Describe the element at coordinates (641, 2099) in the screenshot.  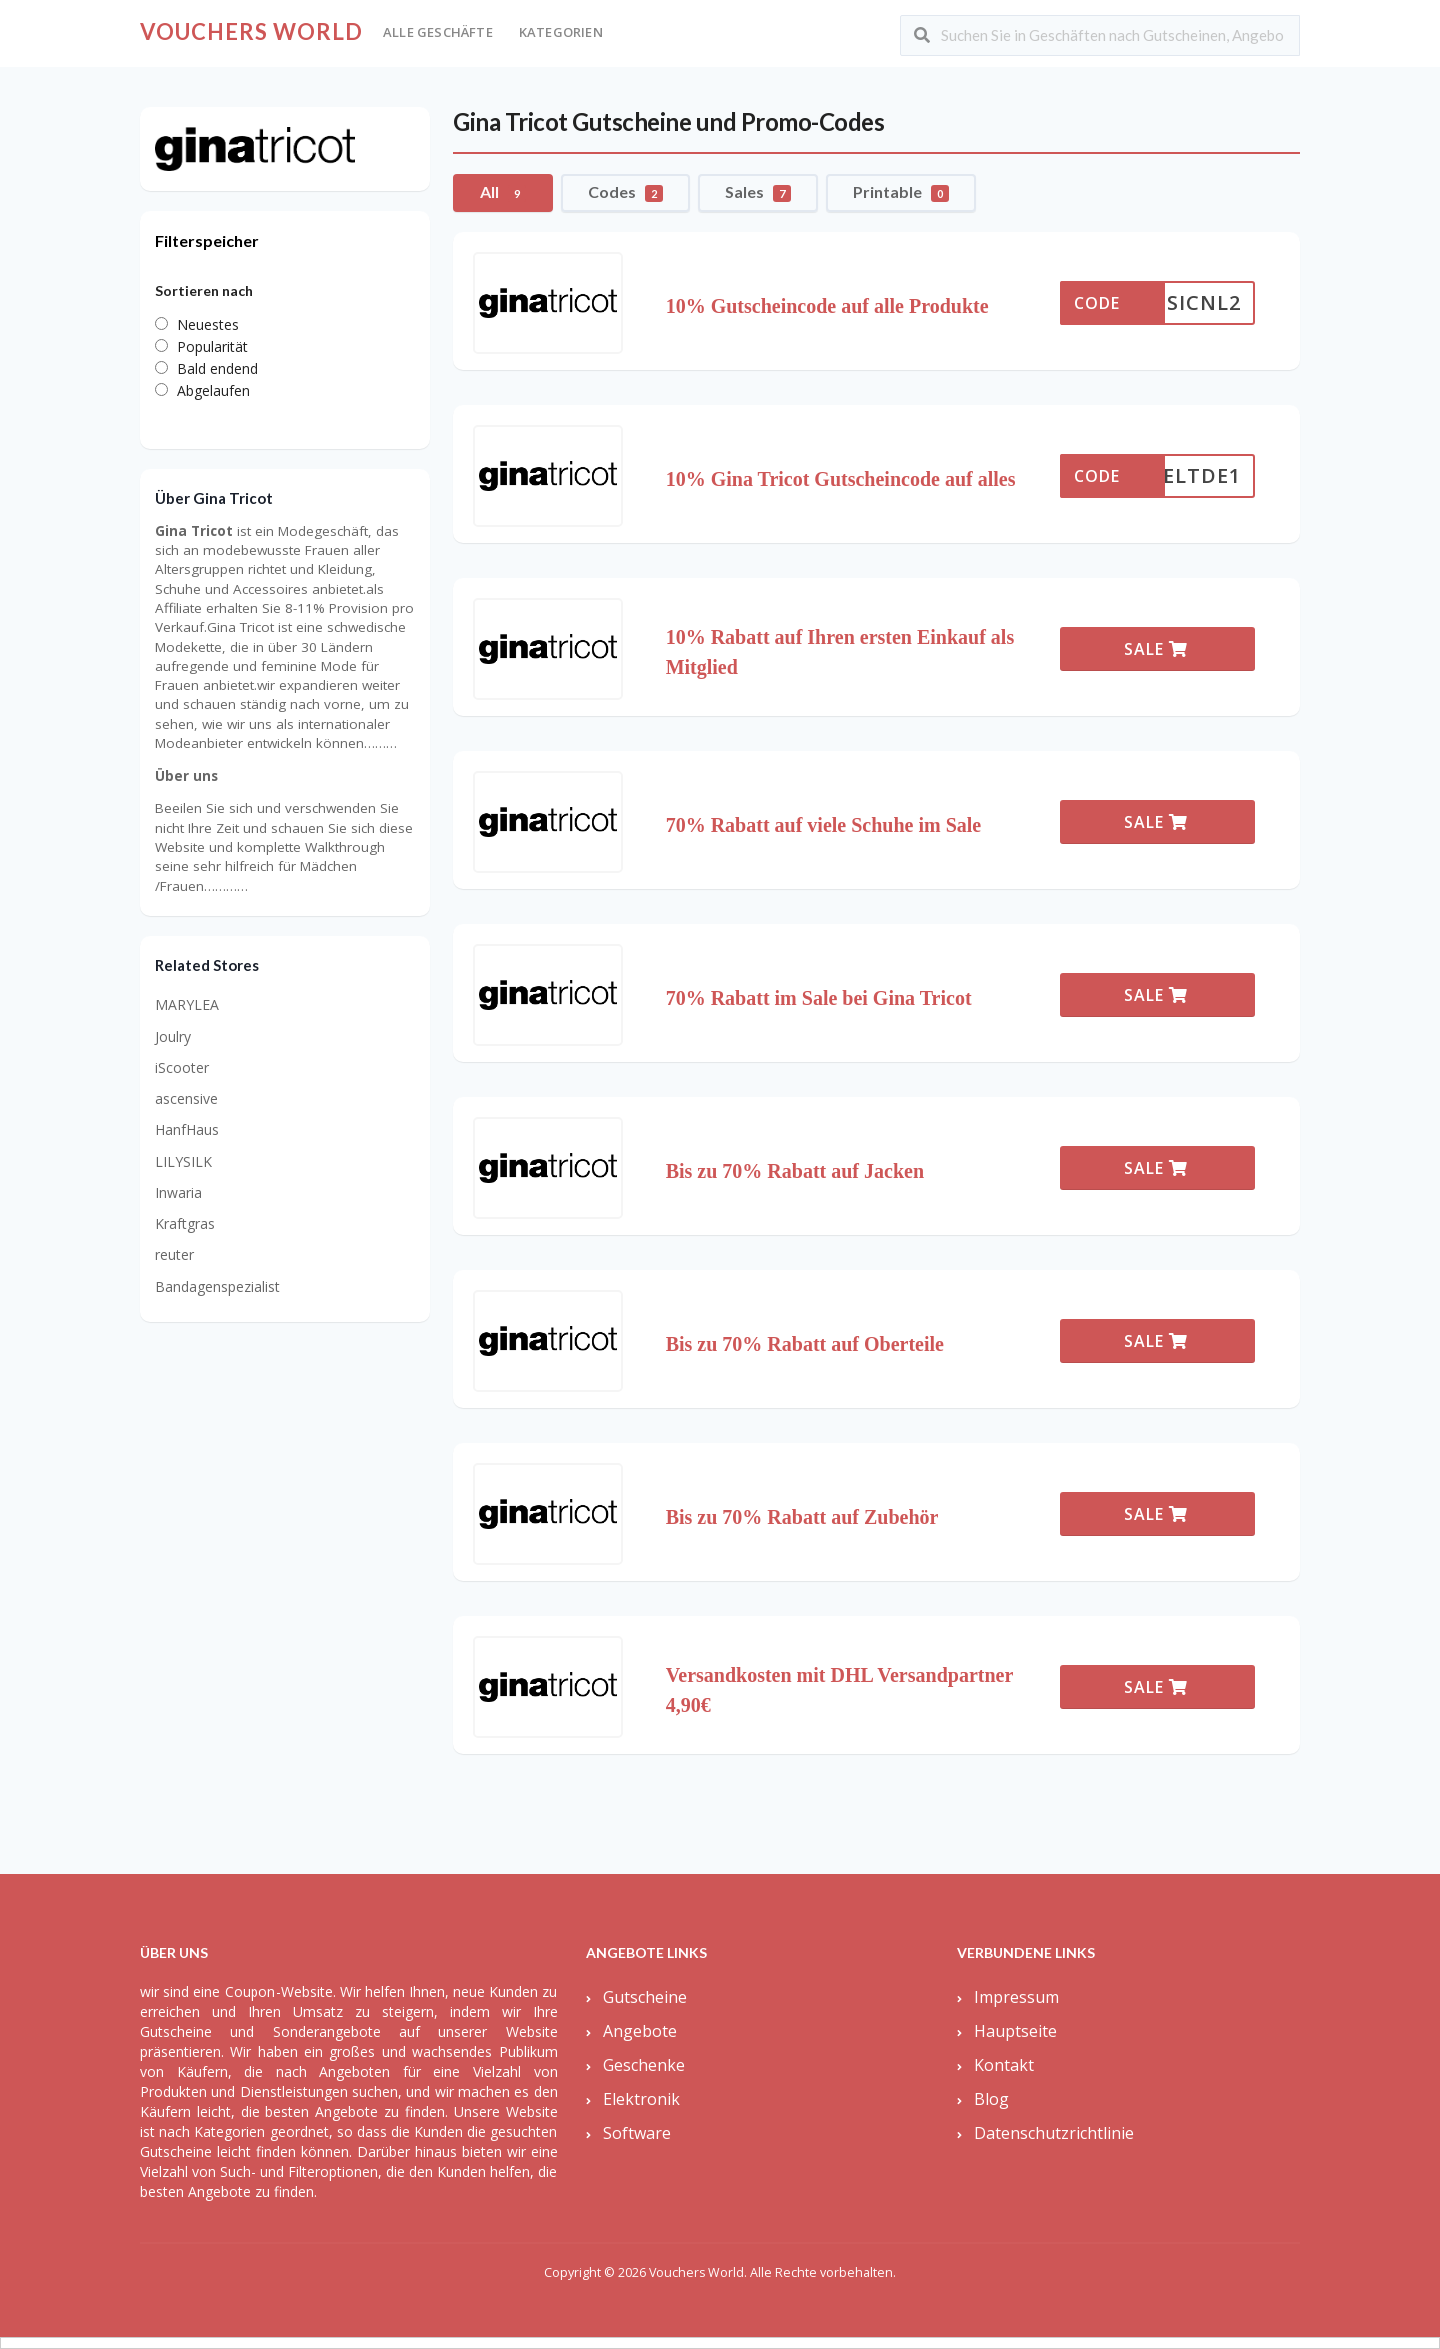
I see `Elektronik` at that location.